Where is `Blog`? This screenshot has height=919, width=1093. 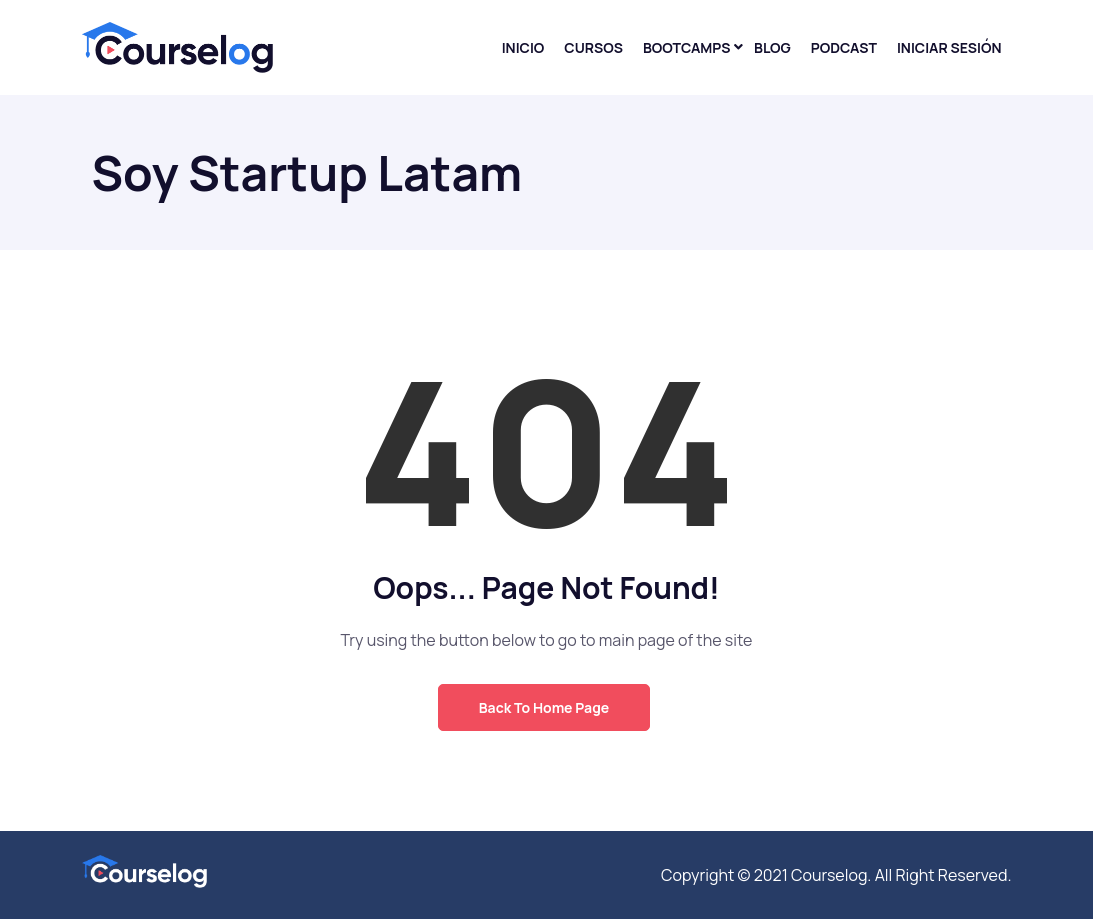
Blog is located at coordinates (772, 47).